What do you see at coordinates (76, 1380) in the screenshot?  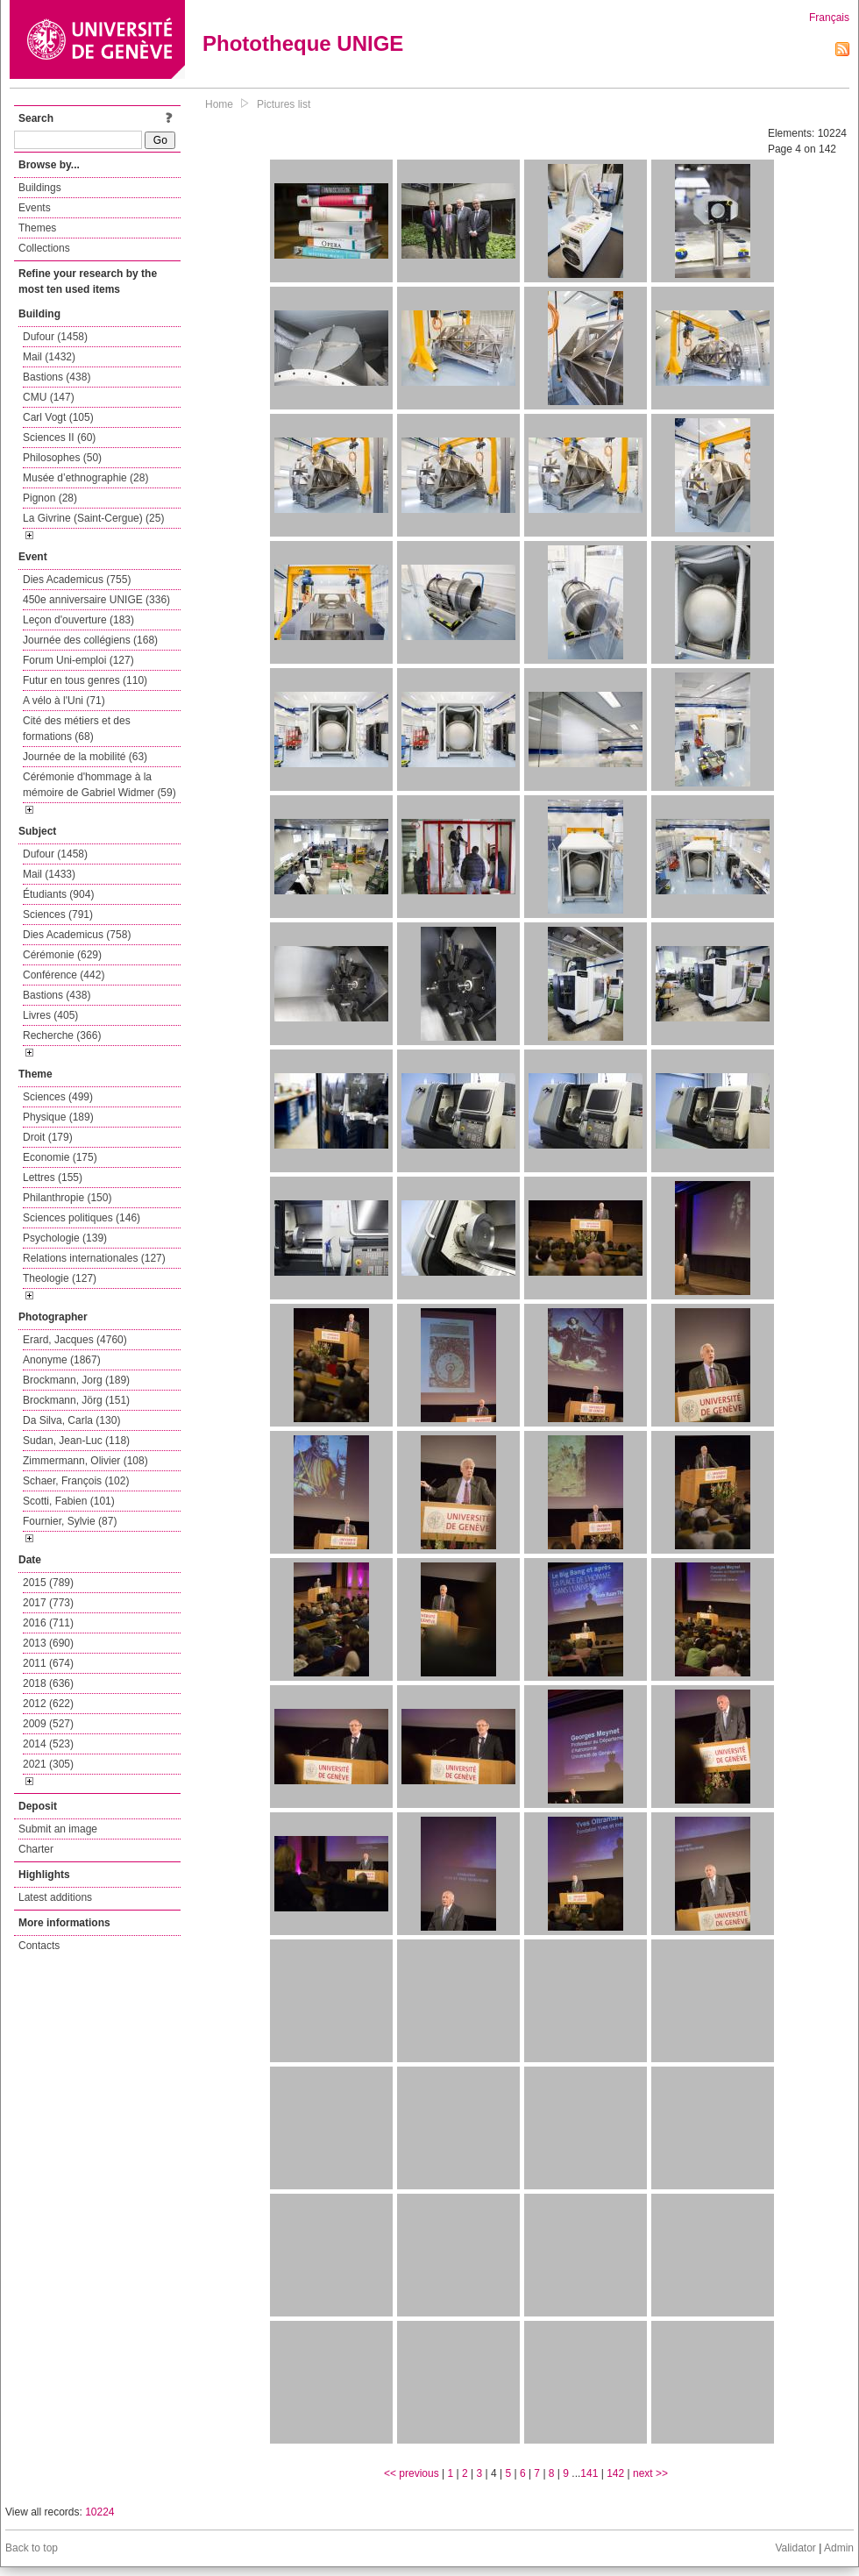 I see `Brockmann, Jorg (189)` at bounding box center [76, 1380].